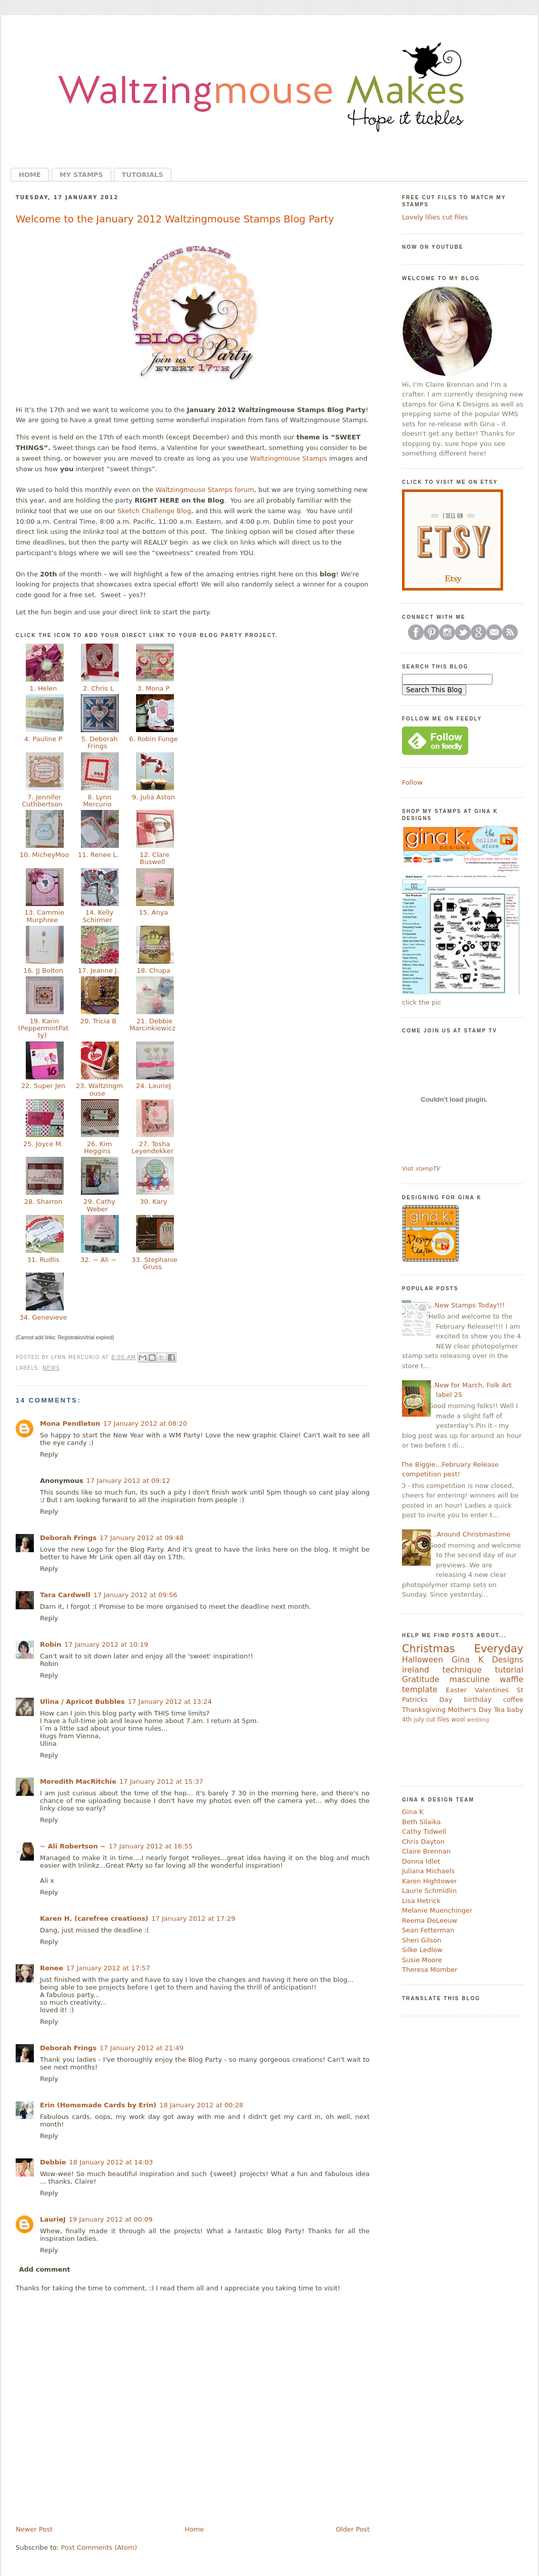 Image resolution: width=539 pixels, height=2576 pixels. Describe the element at coordinates (43, 858) in the screenshot. I see `10. MicheyMoo` at that location.